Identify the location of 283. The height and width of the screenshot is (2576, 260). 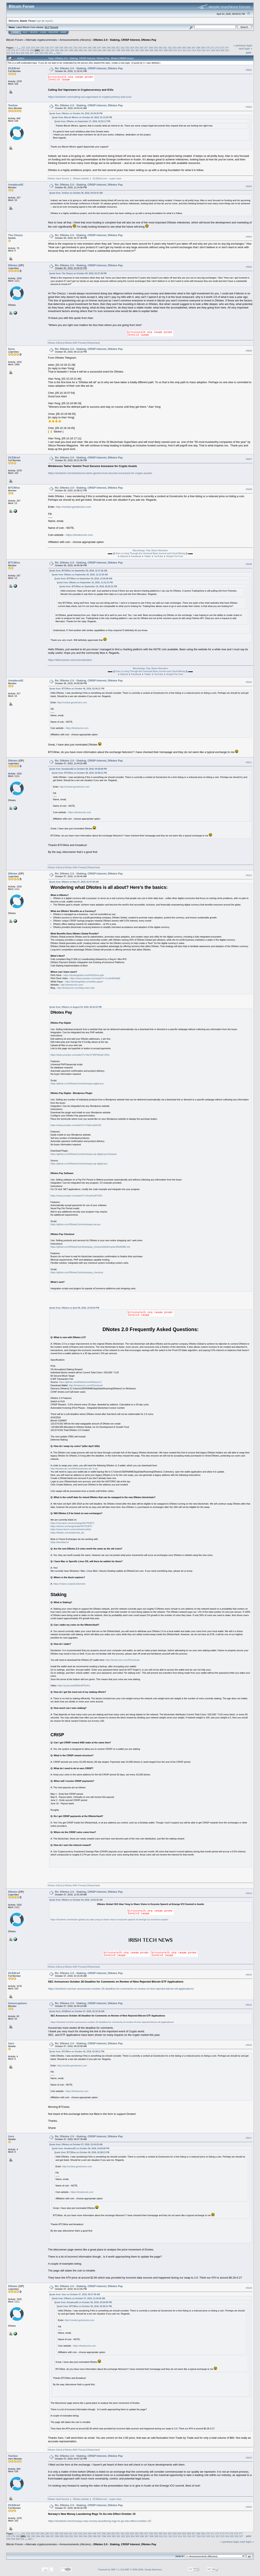
(47, 50).